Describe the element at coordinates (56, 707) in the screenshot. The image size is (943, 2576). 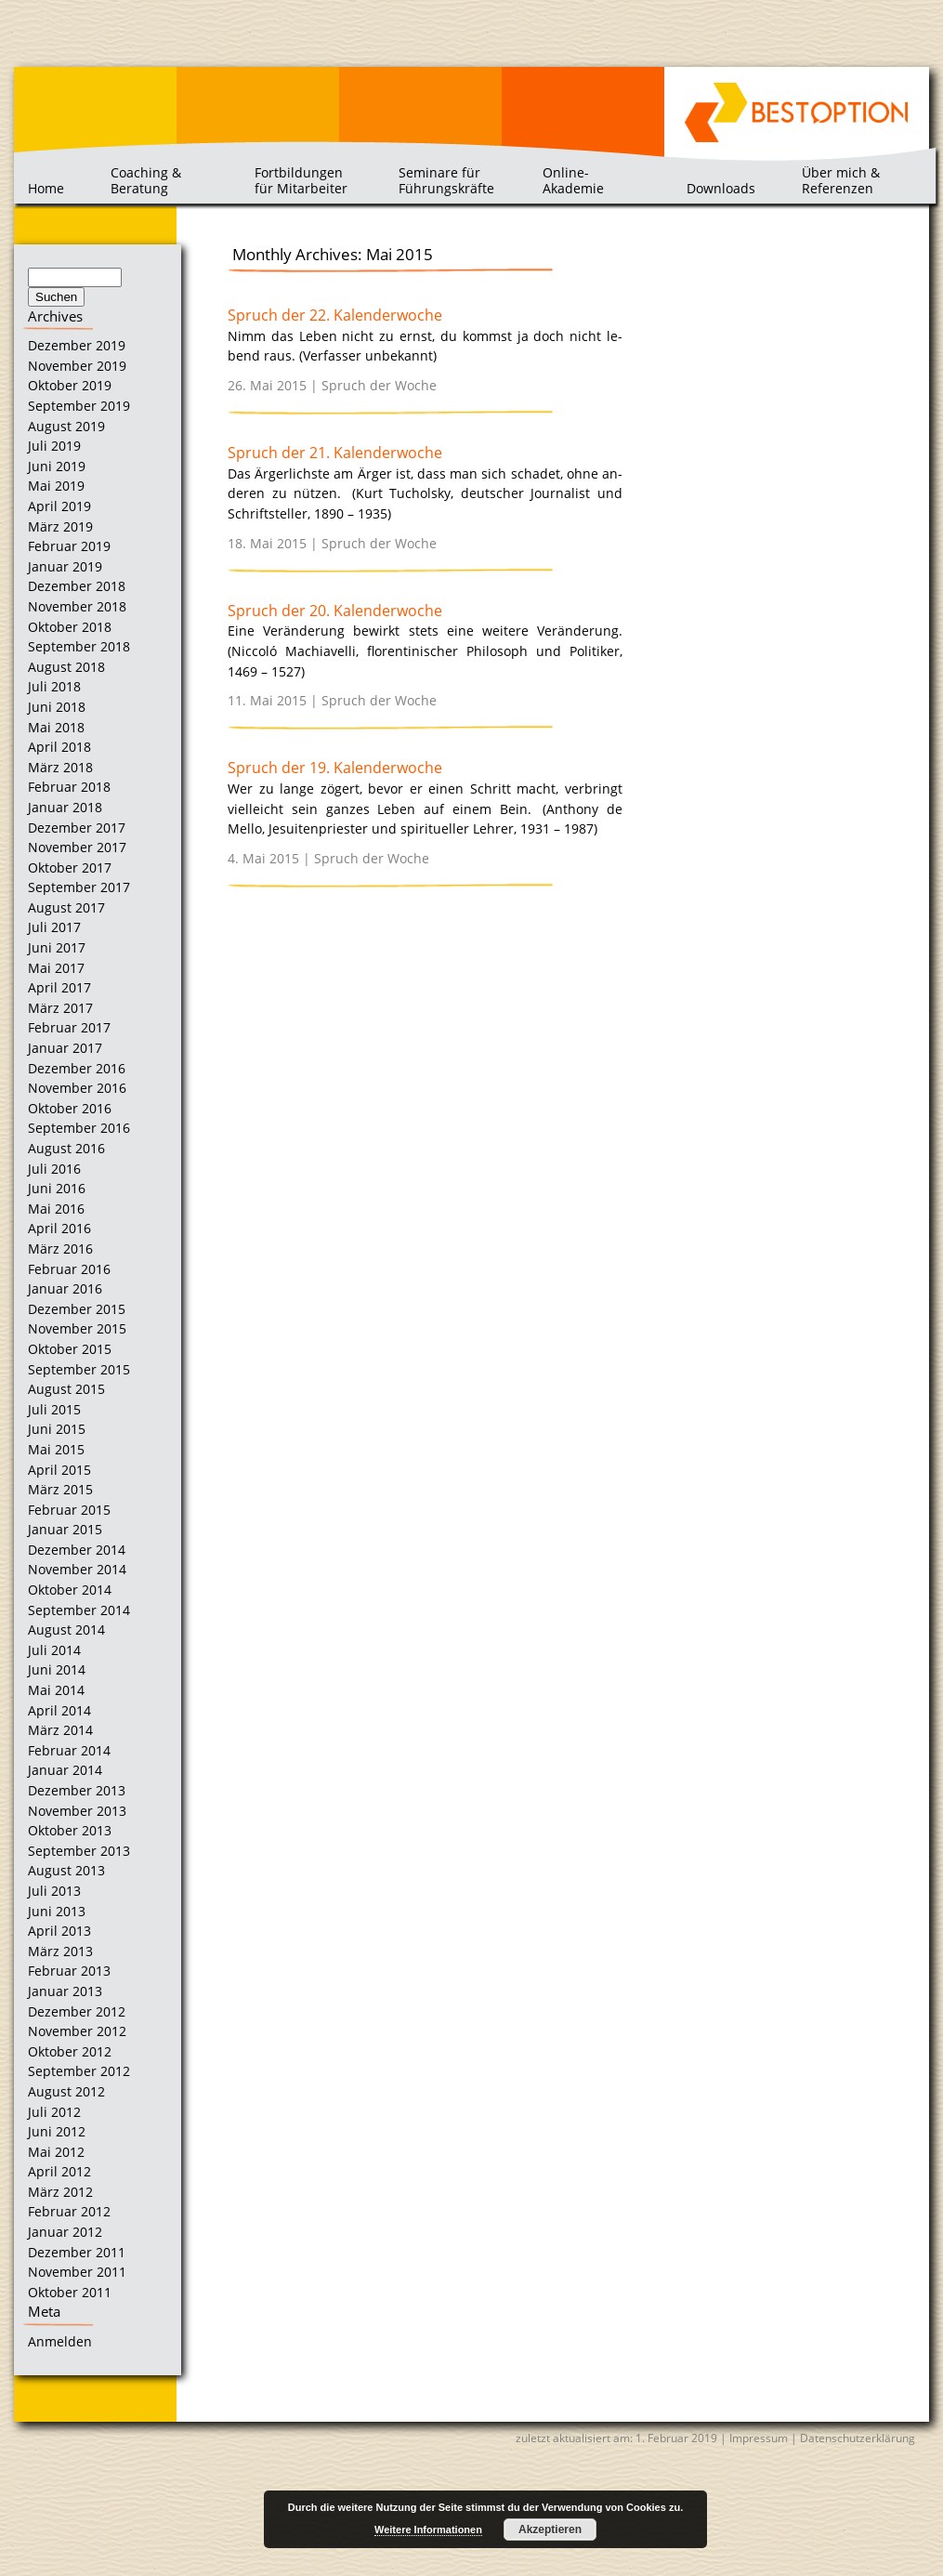
I see `Juni 2018` at that location.